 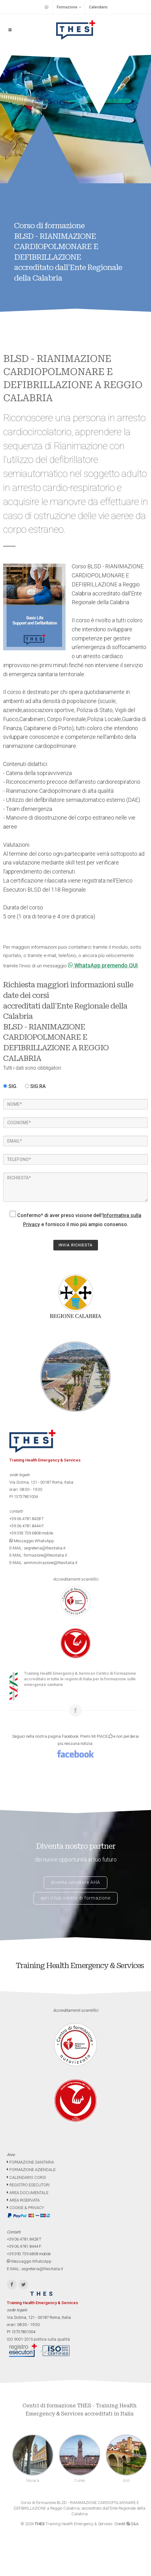 I want to click on E-MAIL: formazione@thesitalia.it, so click(x=38, y=1555).